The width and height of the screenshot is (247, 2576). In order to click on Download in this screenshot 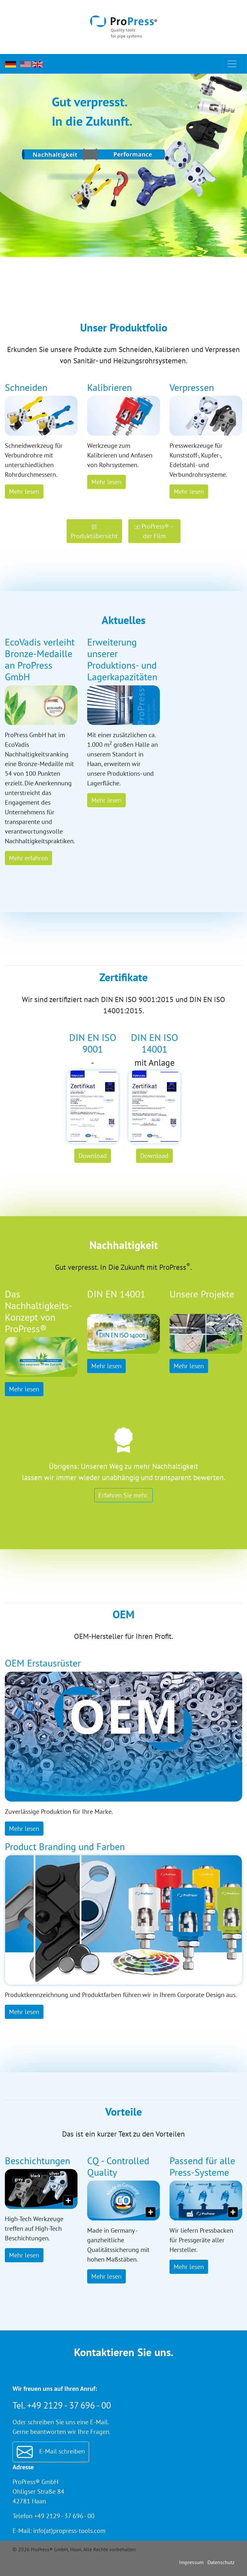, I will do `click(92, 1156)`.